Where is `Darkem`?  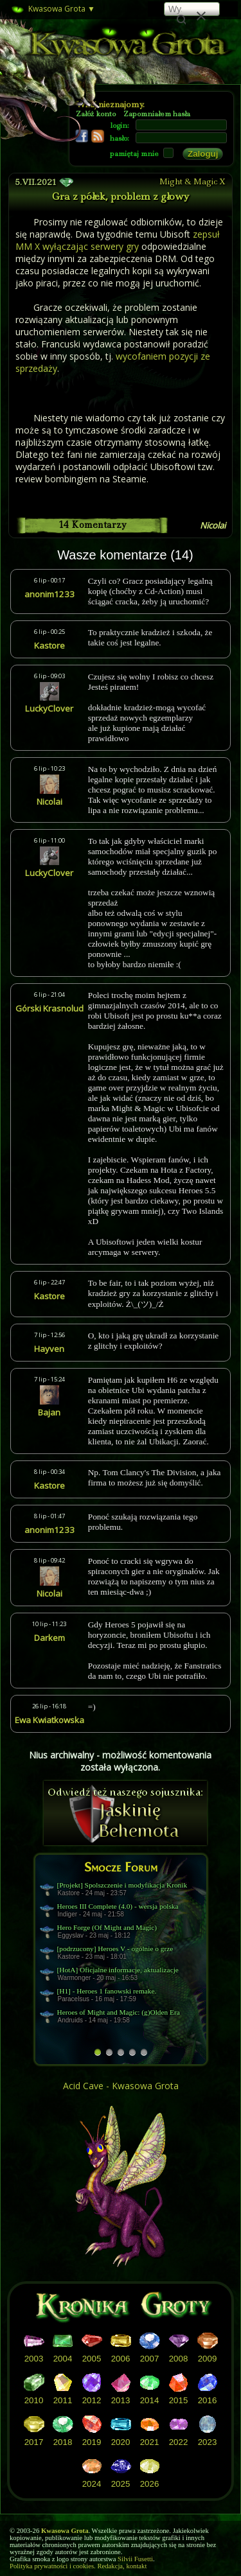 Darkem is located at coordinates (49, 1637).